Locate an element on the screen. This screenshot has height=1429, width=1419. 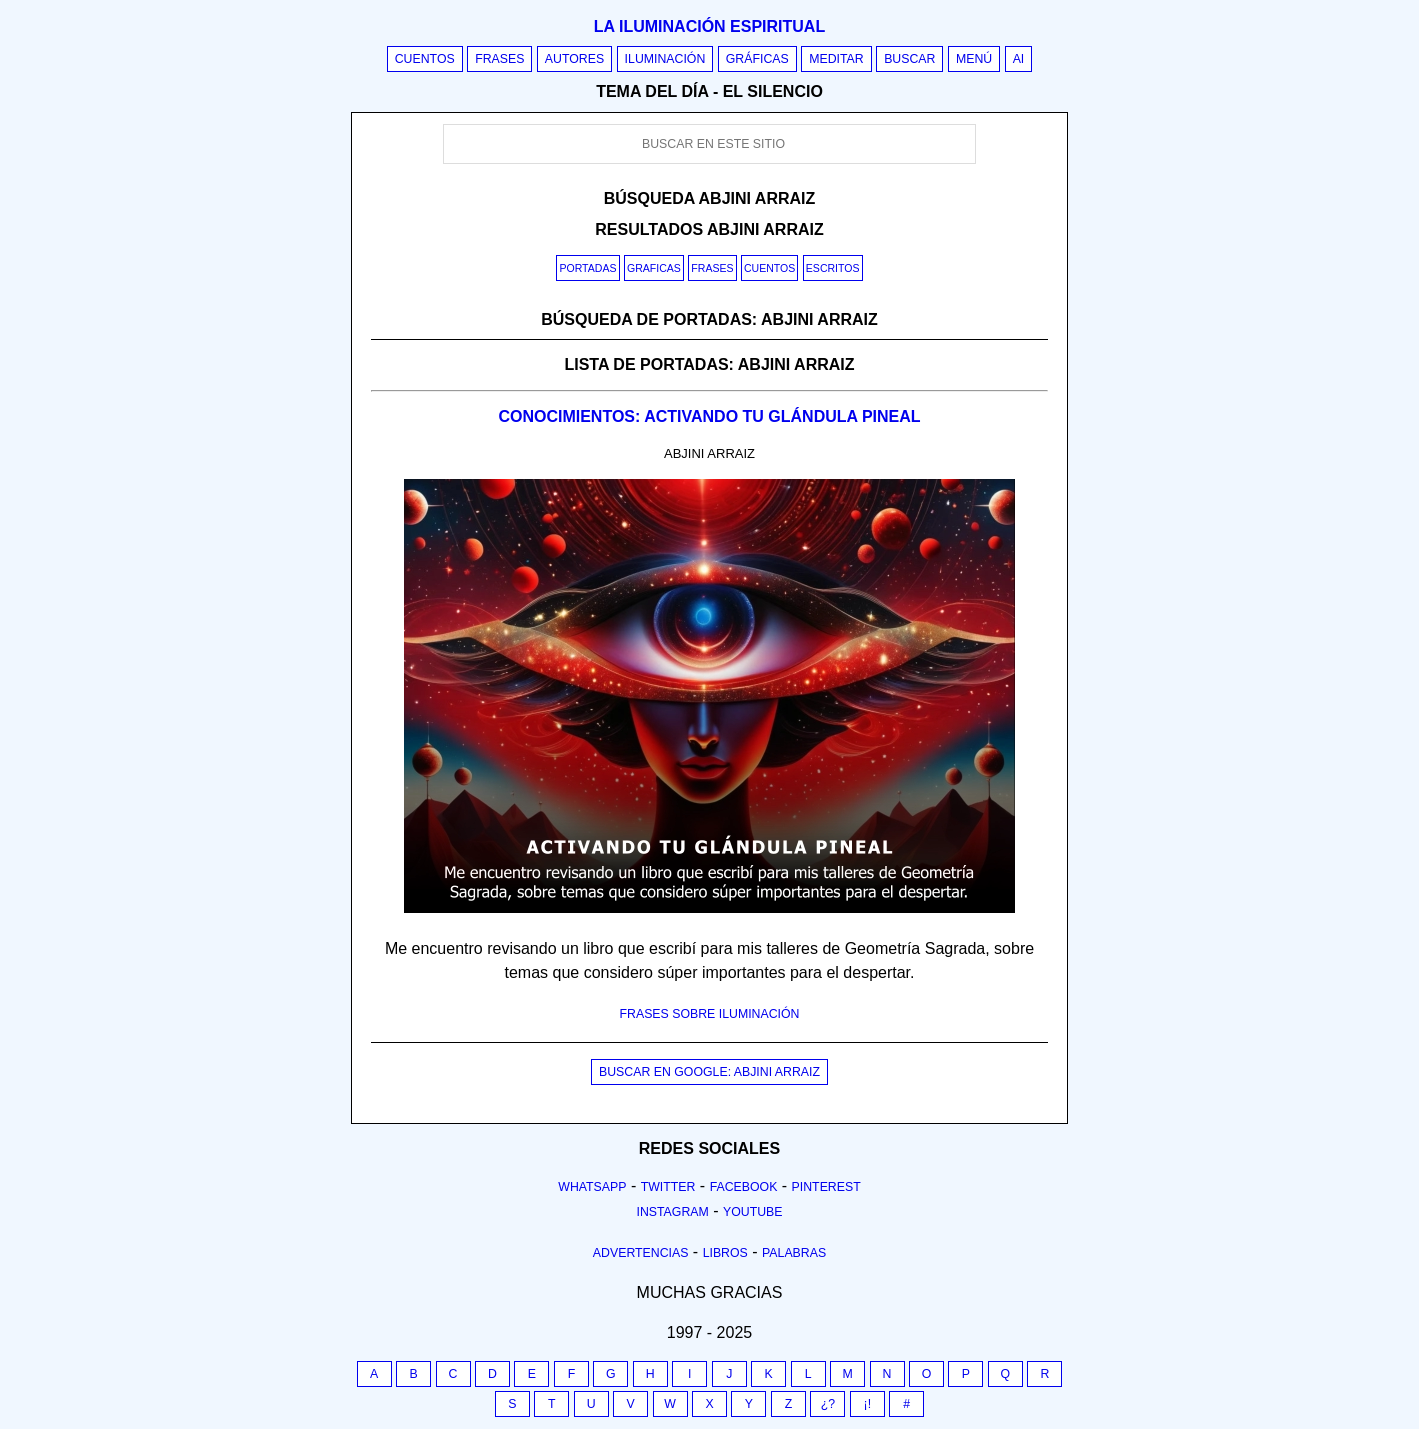
Pinterest is located at coordinates (826, 1187).